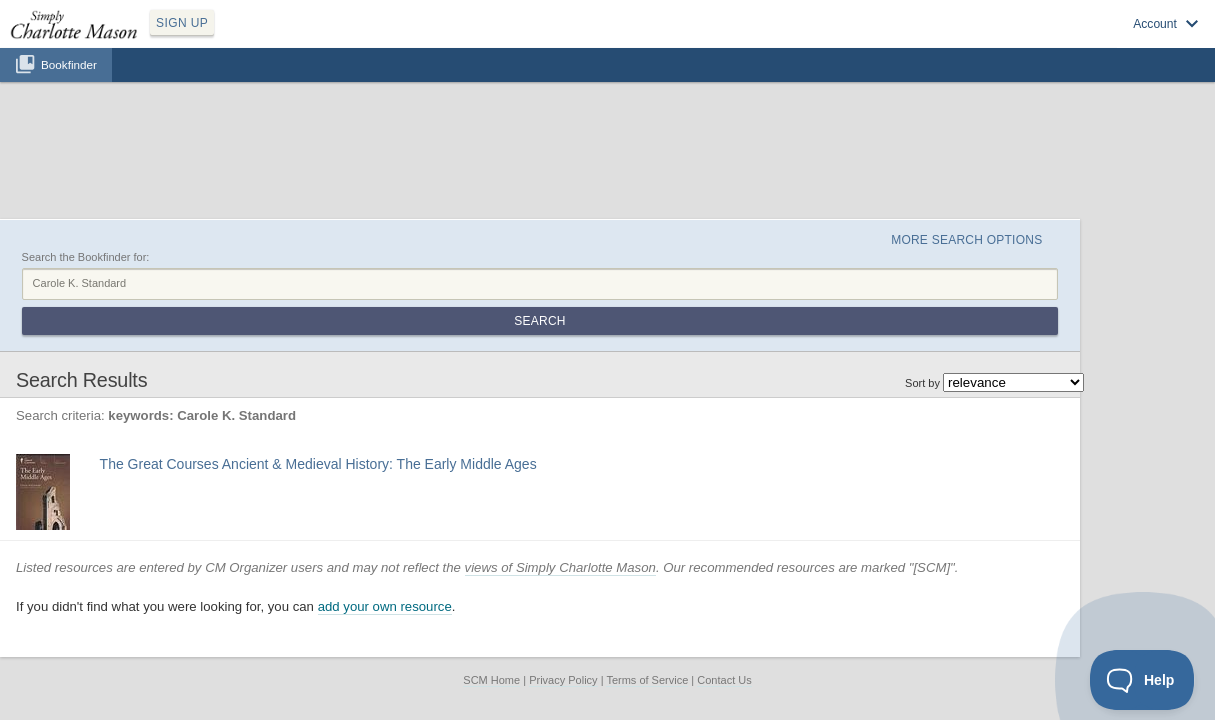  I want to click on More Search Options, so click(1011, 141).